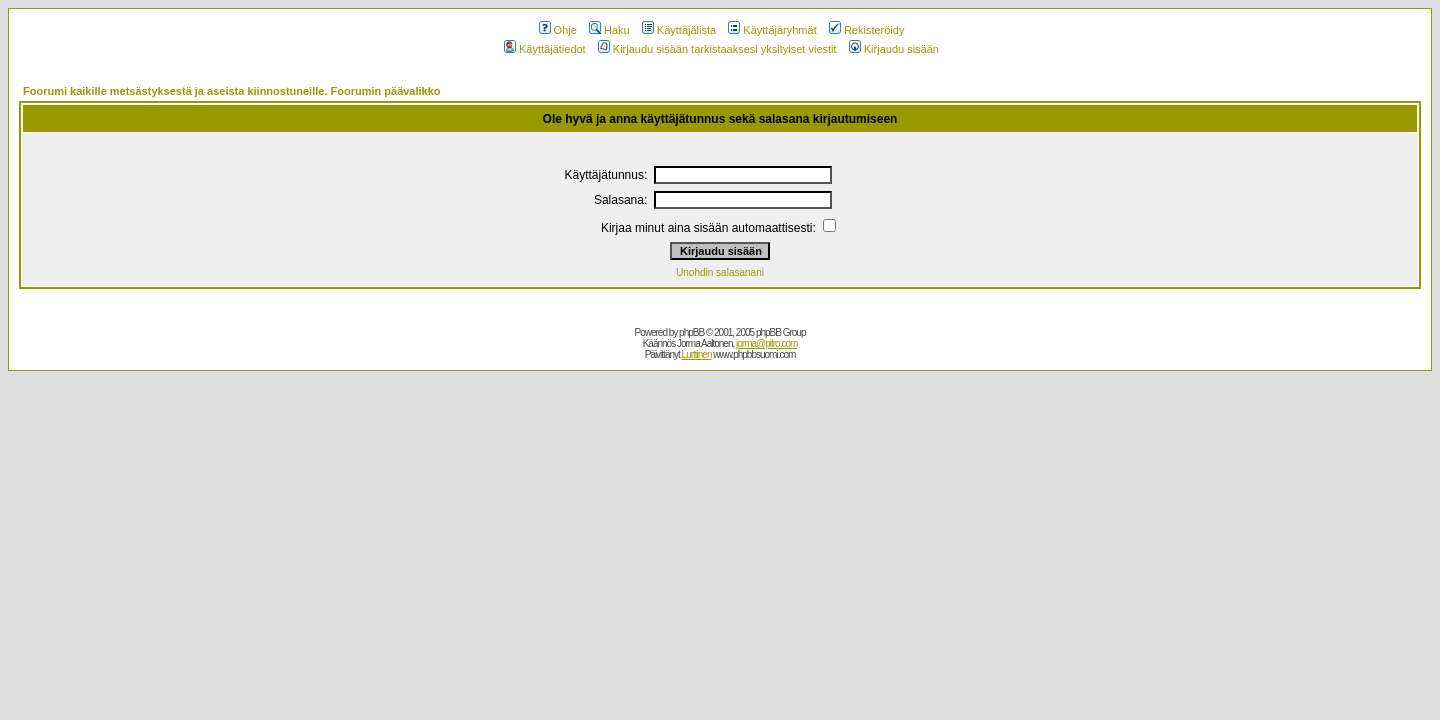 The image size is (1440, 720). Describe the element at coordinates (766, 343) in the screenshot. I see `jorma@pitro.com` at that location.